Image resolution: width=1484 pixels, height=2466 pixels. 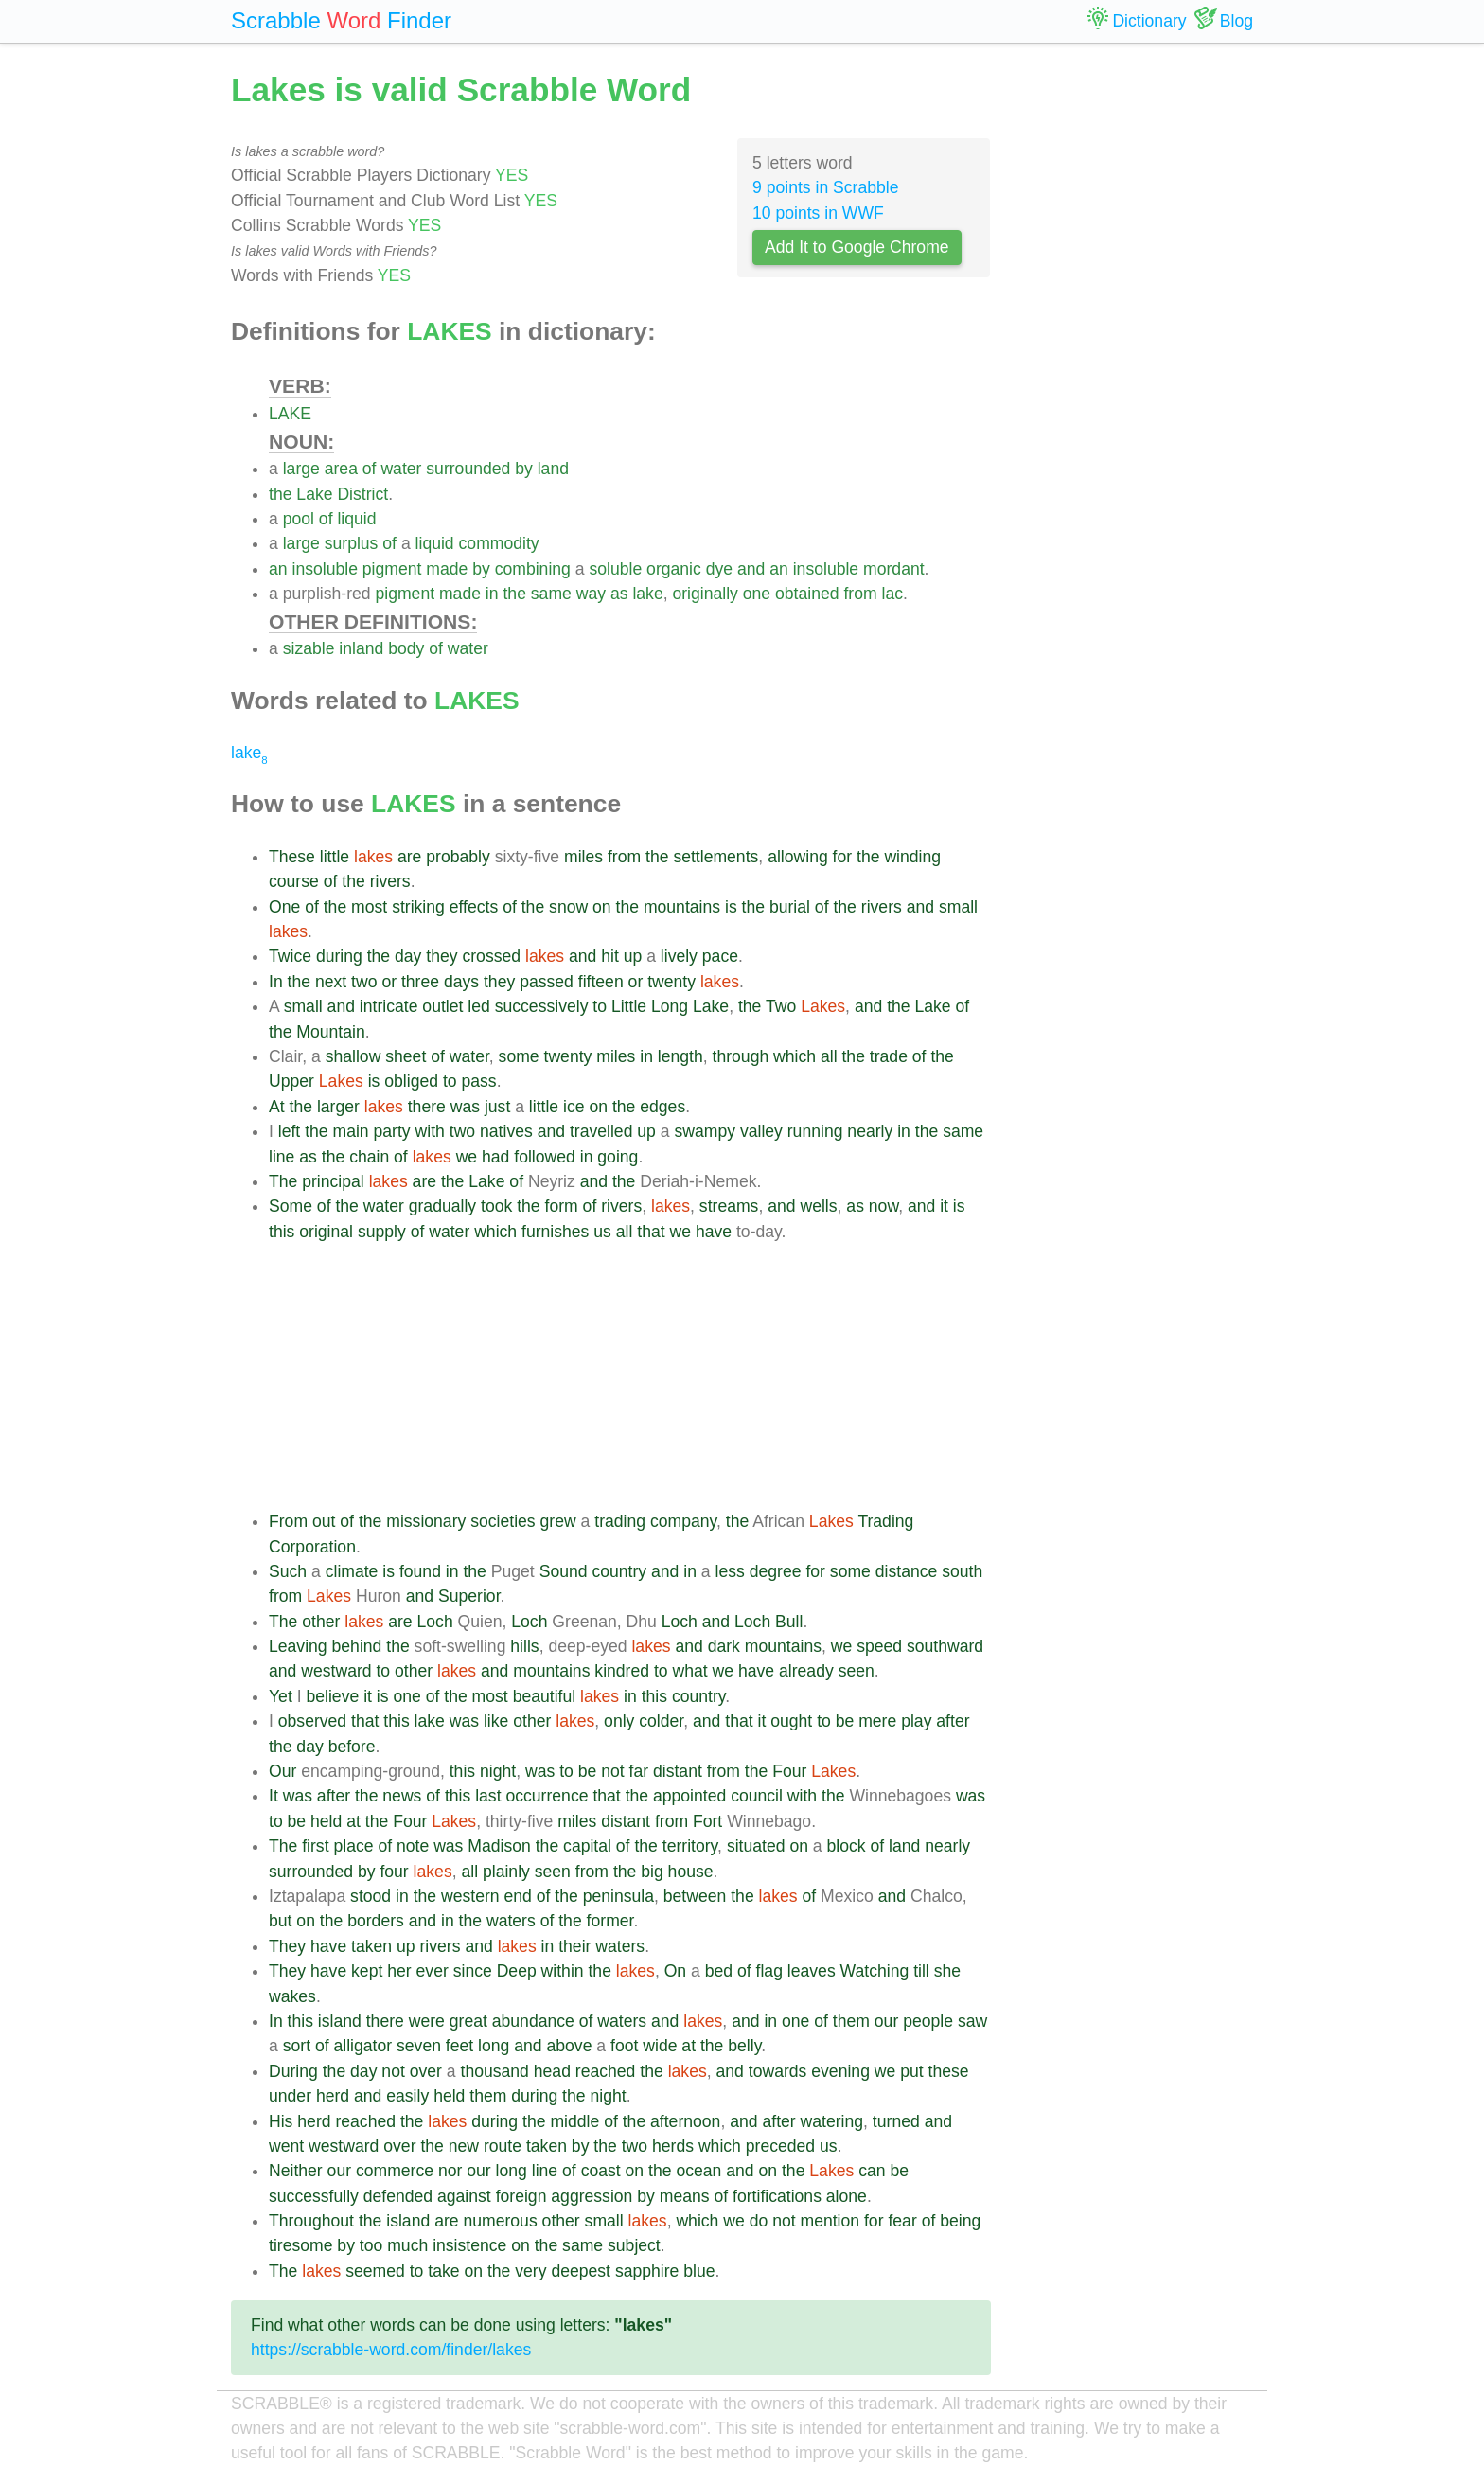 What do you see at coordinates (280, 494) in the screenshot?
I see `the` at bounding box center [280, 494].